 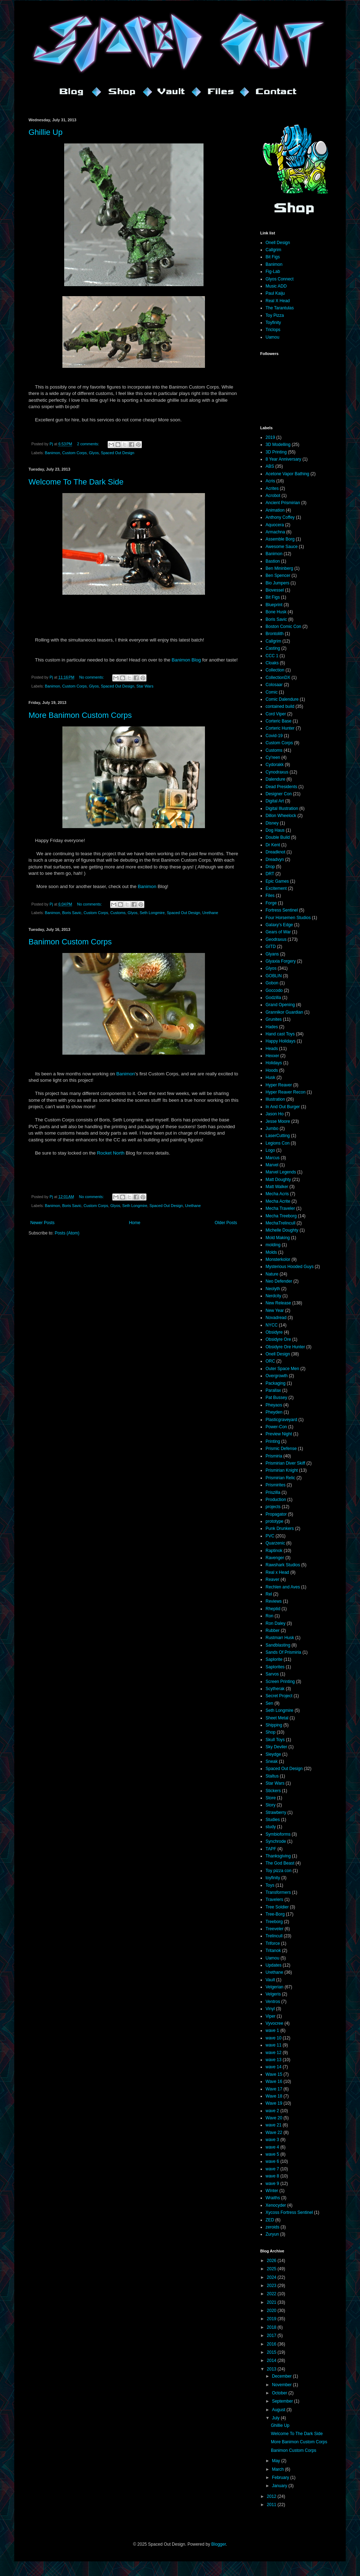 What do you see at coordinates (274, 2132) in the screenshot?
I see `Wave 22` at bounding box center [274, 2132].